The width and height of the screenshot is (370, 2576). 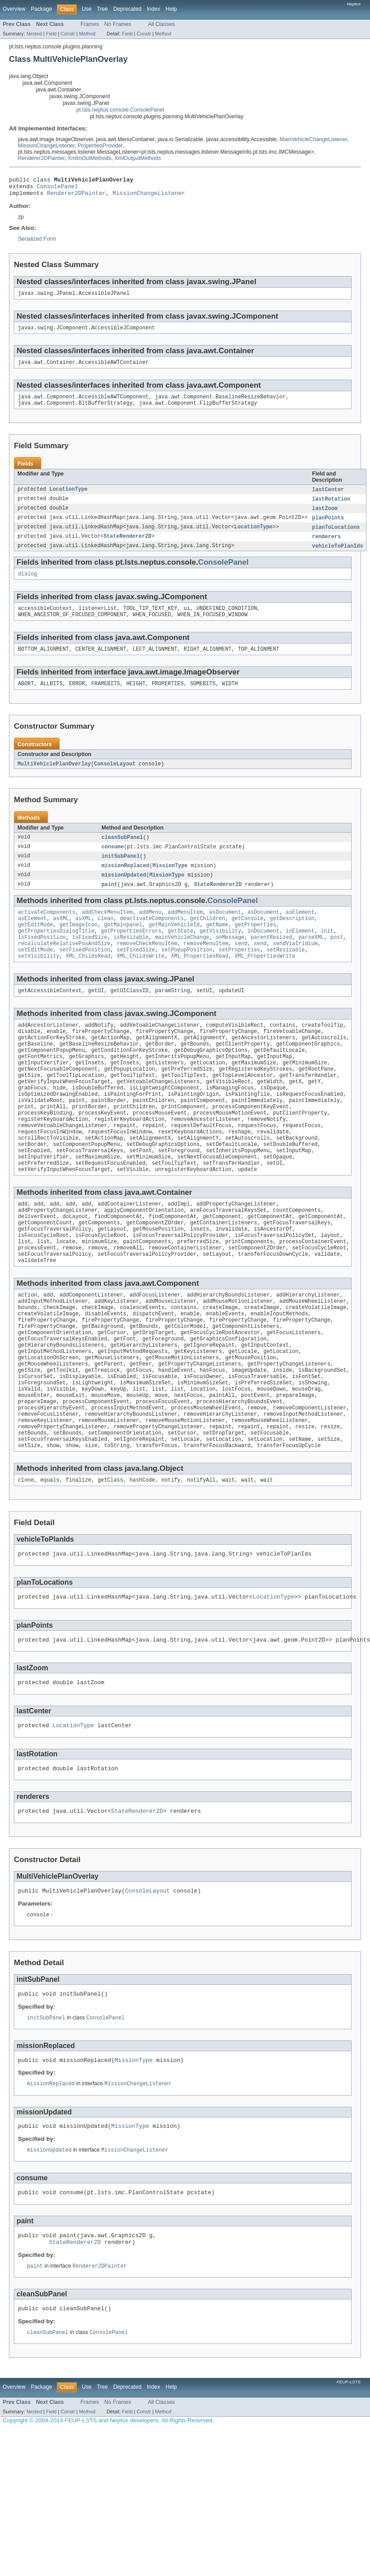 I want to click on getConsole, so click(x=247, y=939).